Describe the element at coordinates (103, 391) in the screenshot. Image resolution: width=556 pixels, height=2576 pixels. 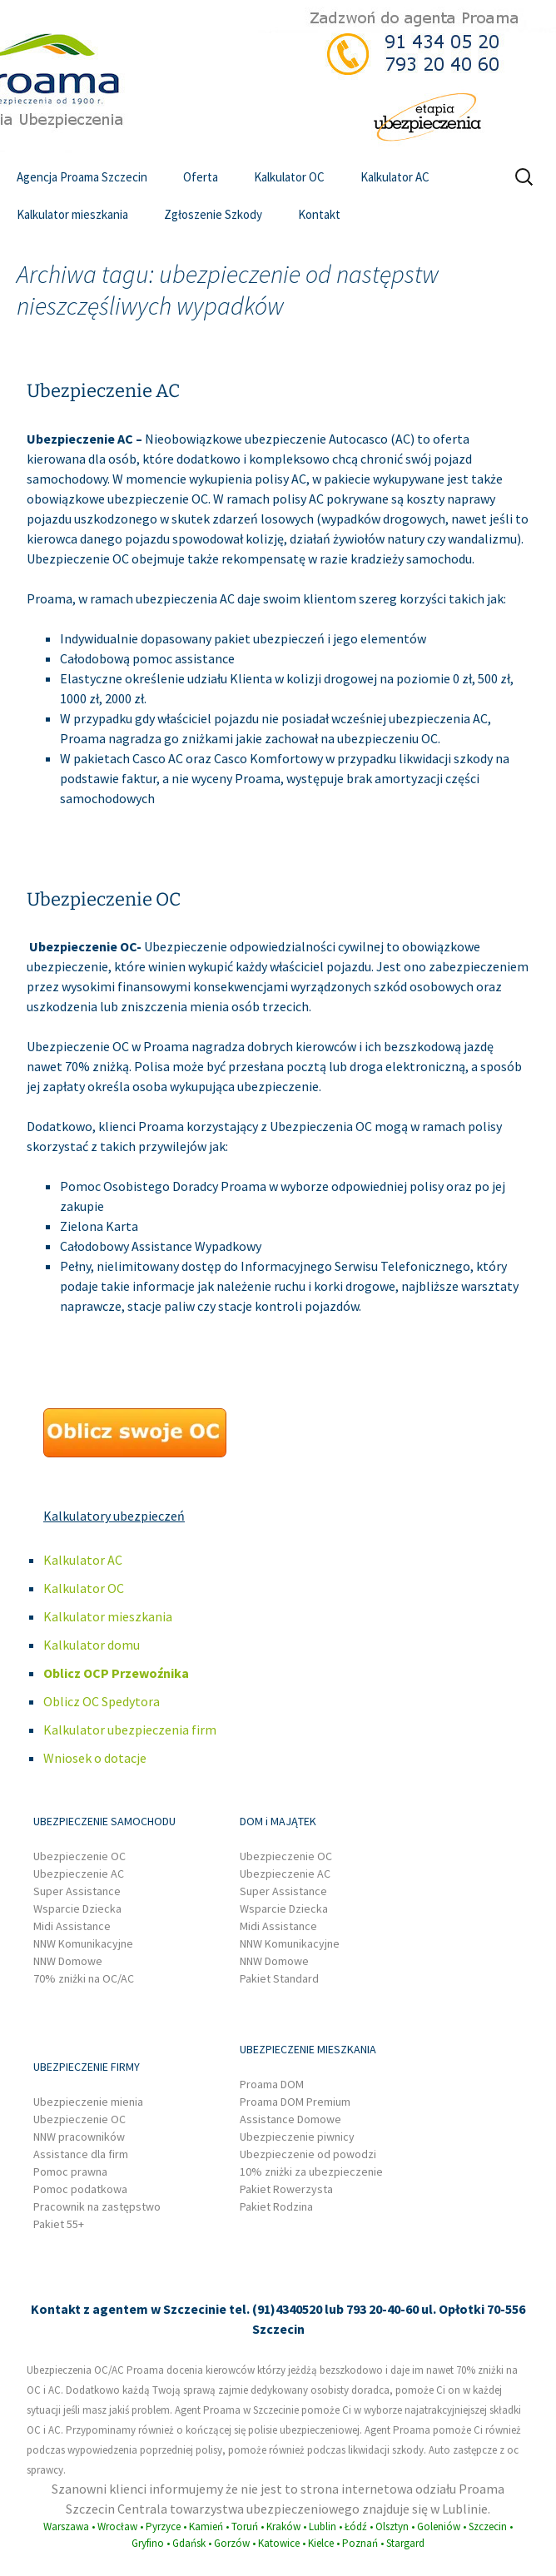
I see `Ubezpieczenie AC` at that location.